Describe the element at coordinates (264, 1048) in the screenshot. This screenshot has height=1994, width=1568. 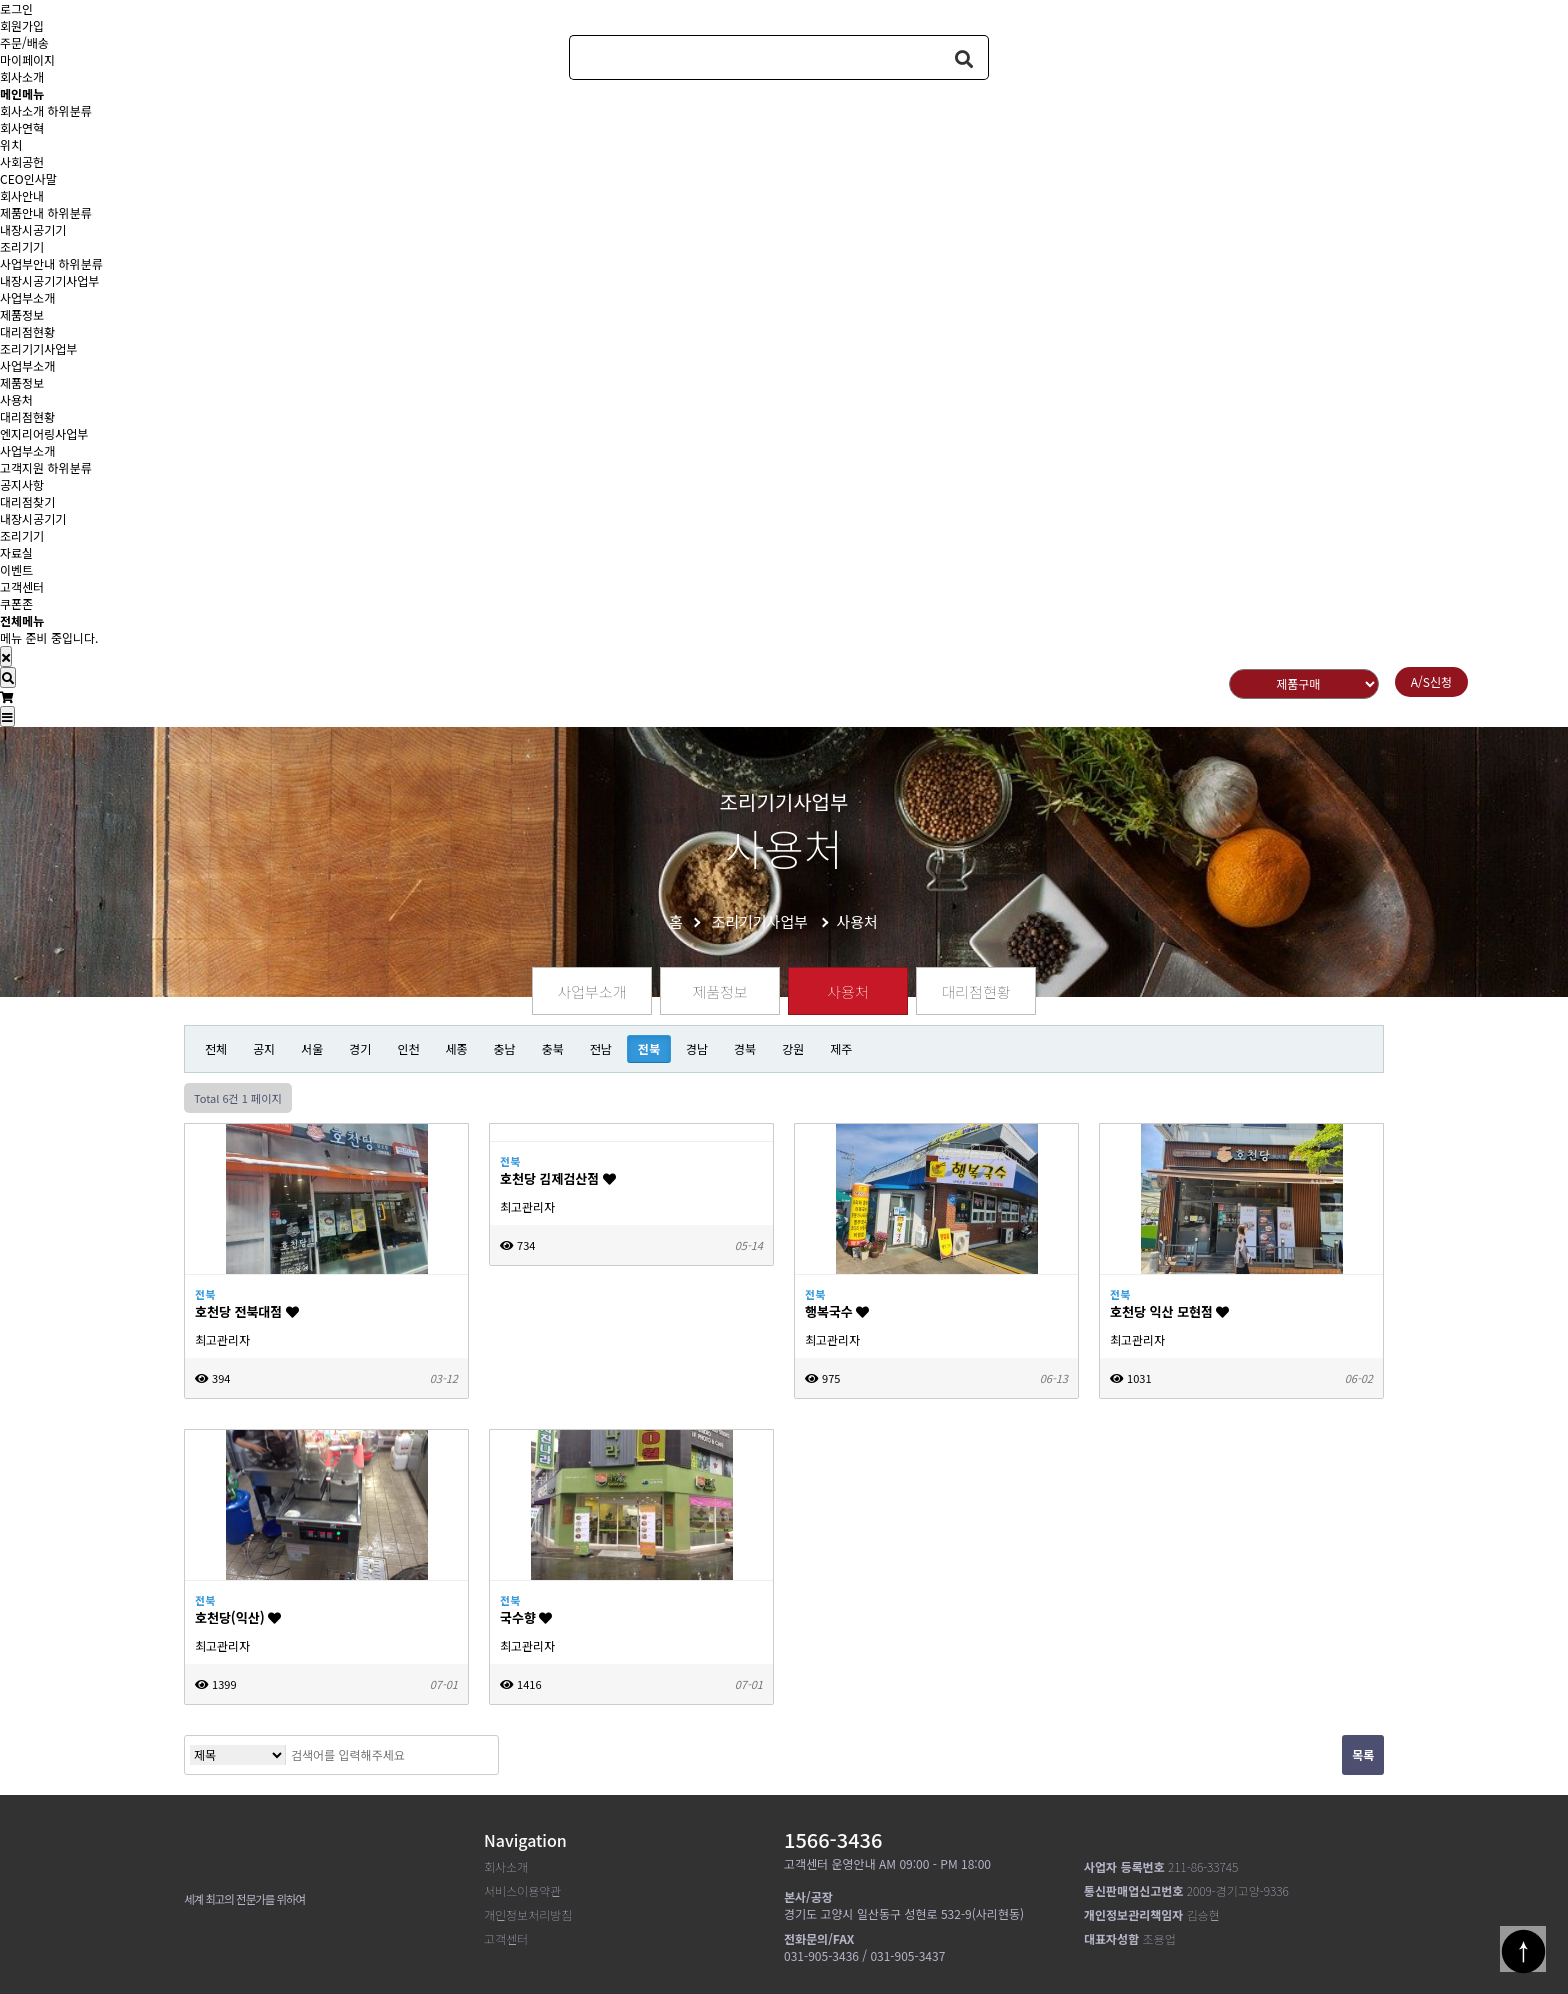
I see `공지` at that location.